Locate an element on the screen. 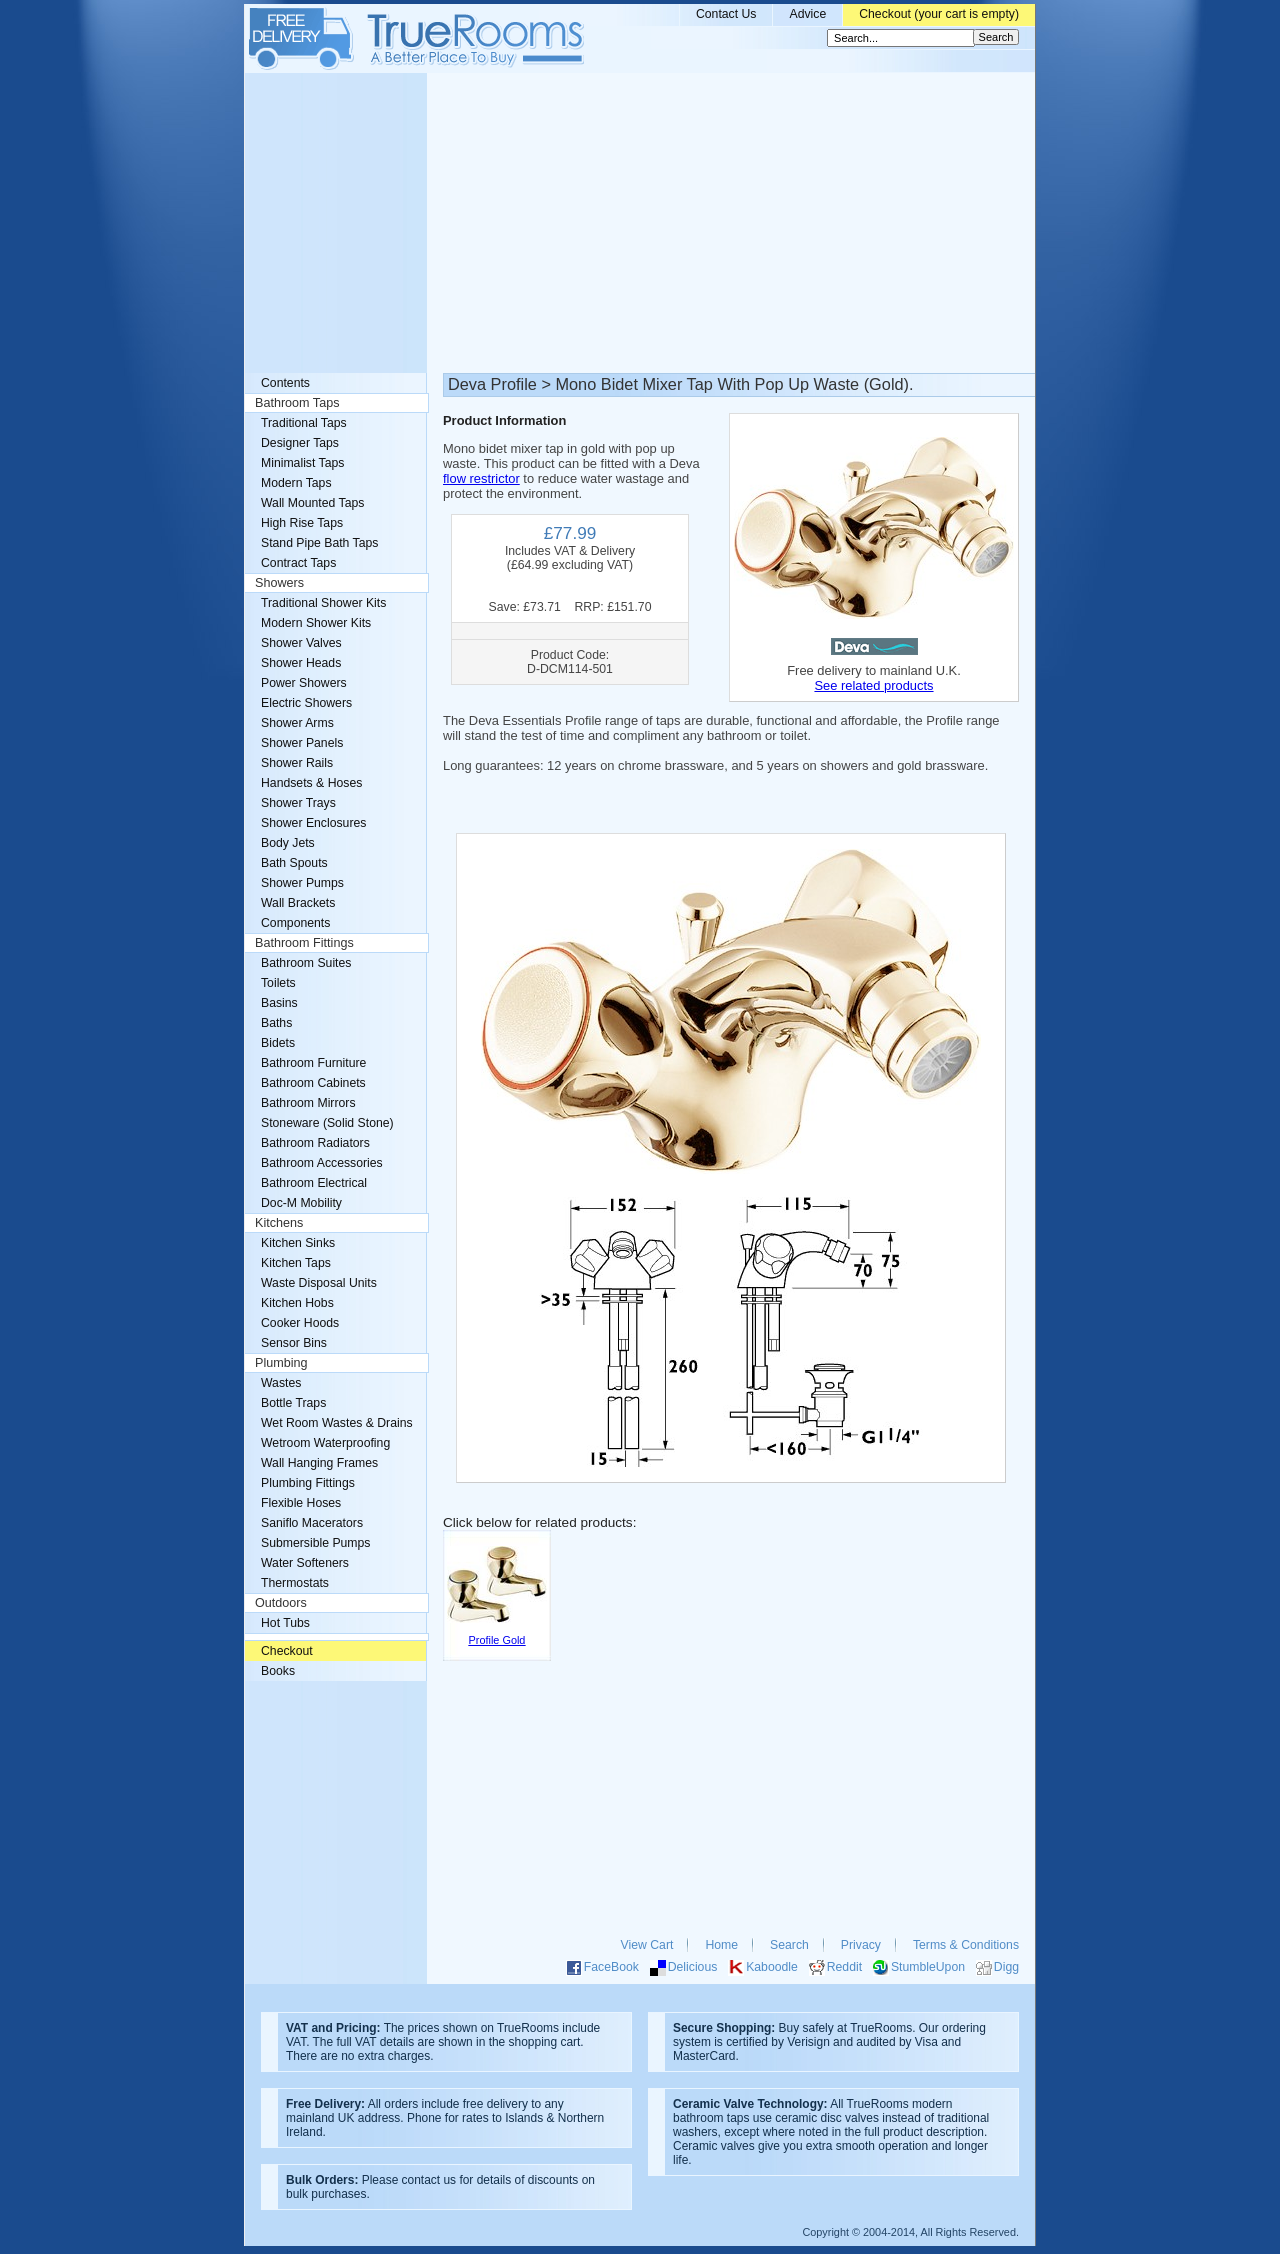  Traditional Taps is located at coordinates (304, 423).